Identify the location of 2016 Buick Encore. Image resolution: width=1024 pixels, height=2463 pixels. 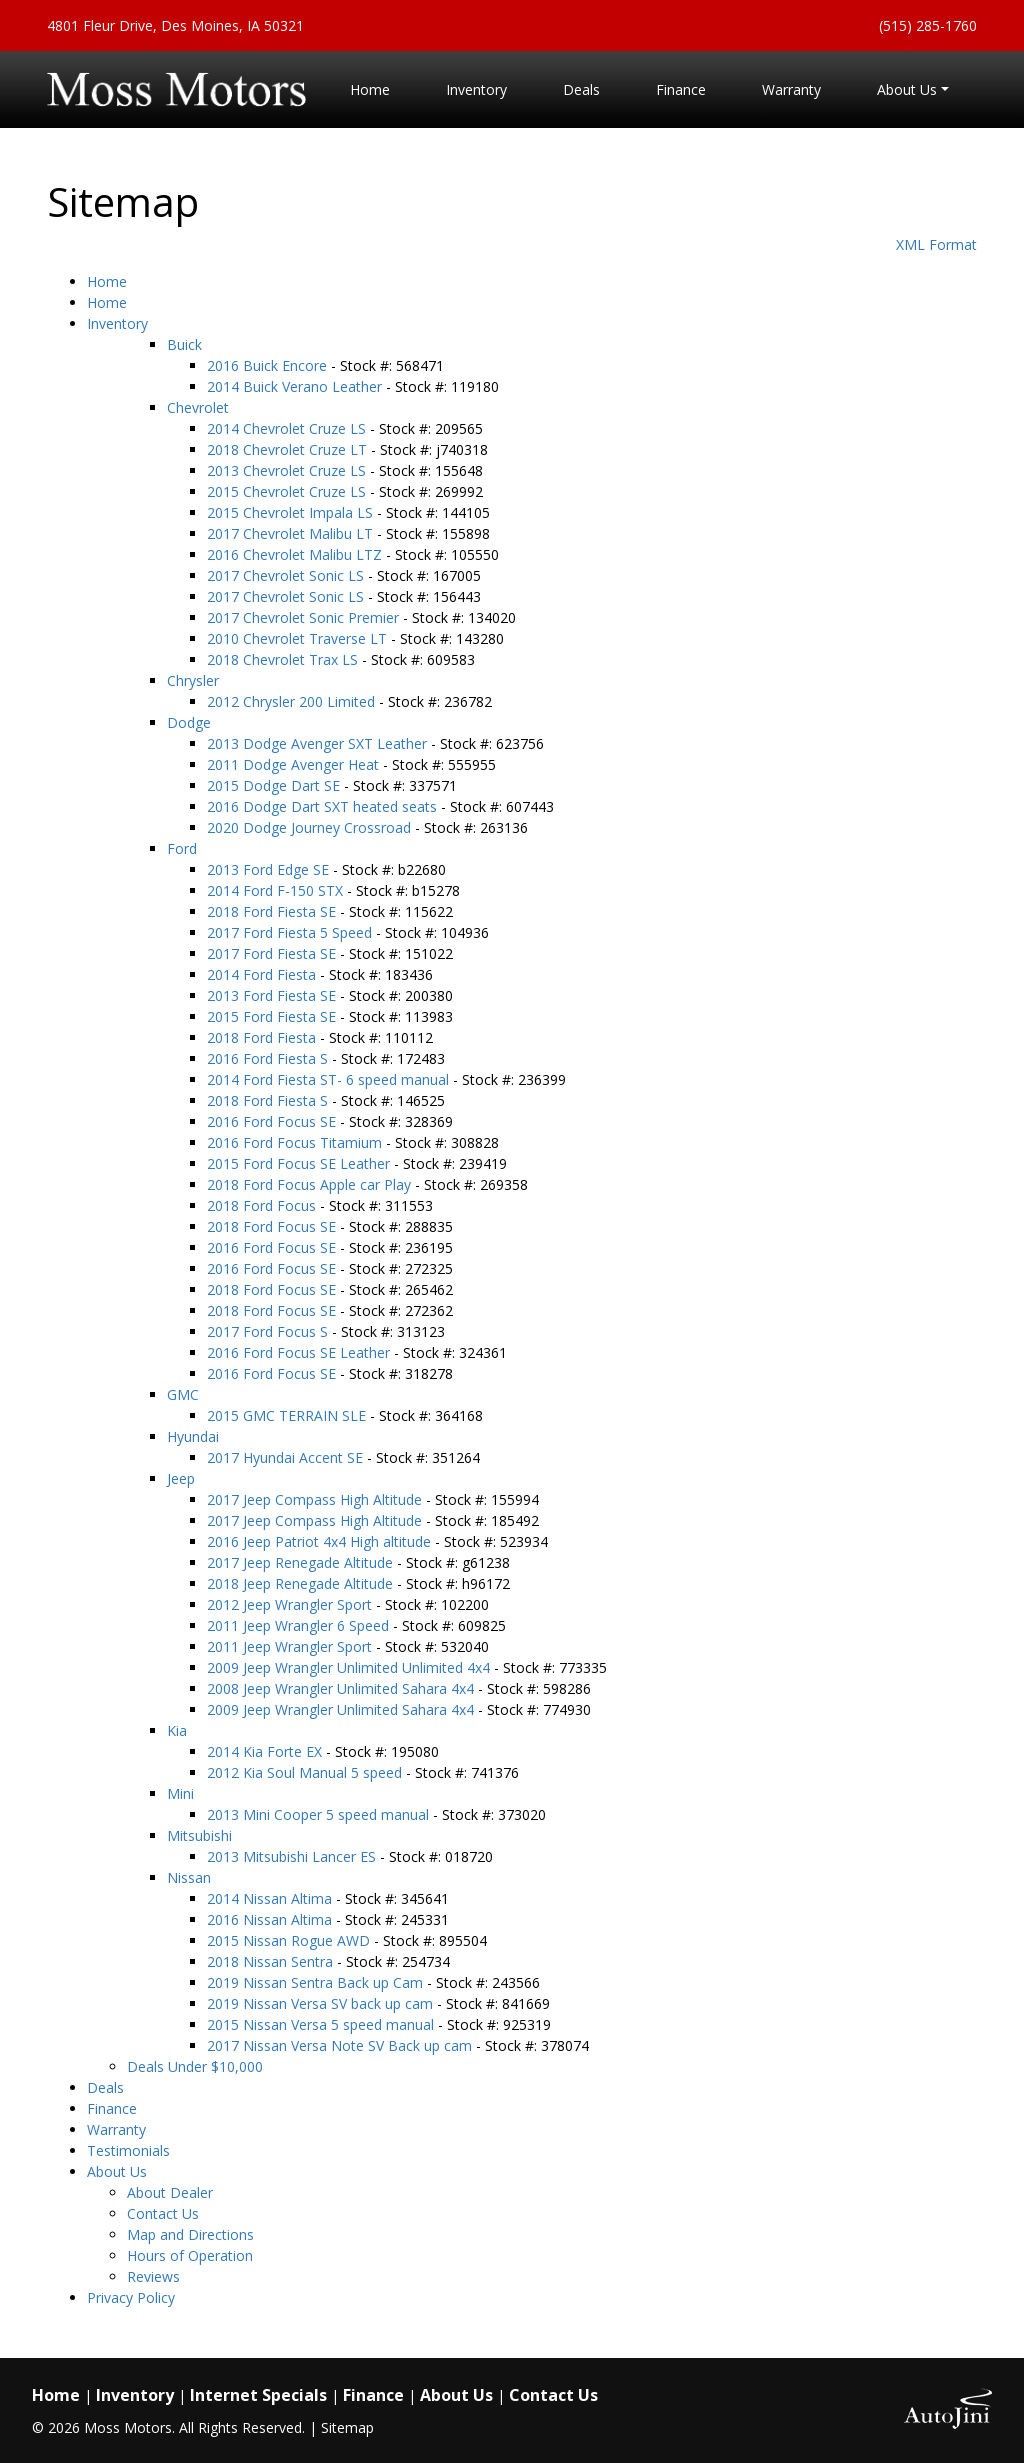
(269, 365).